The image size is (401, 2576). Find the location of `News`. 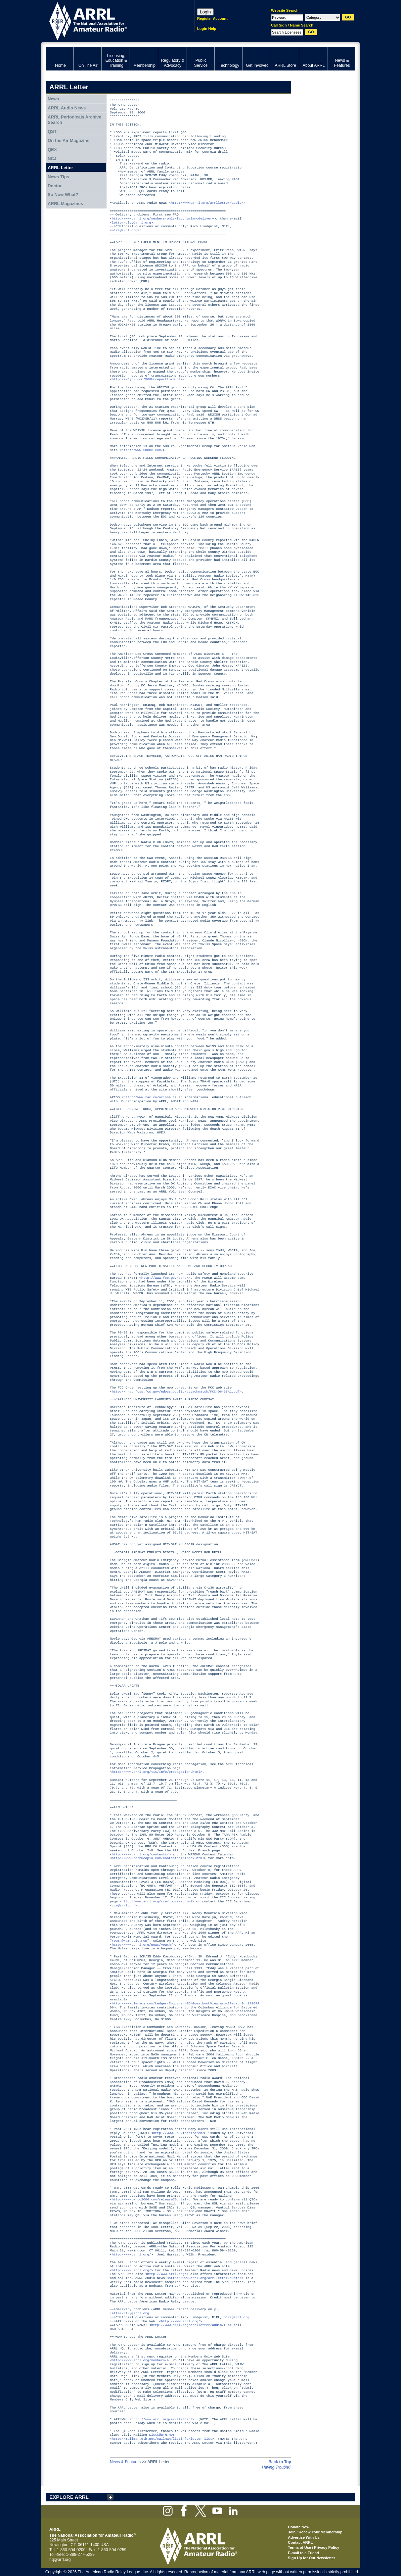

News is located at coordinates (53, 98).